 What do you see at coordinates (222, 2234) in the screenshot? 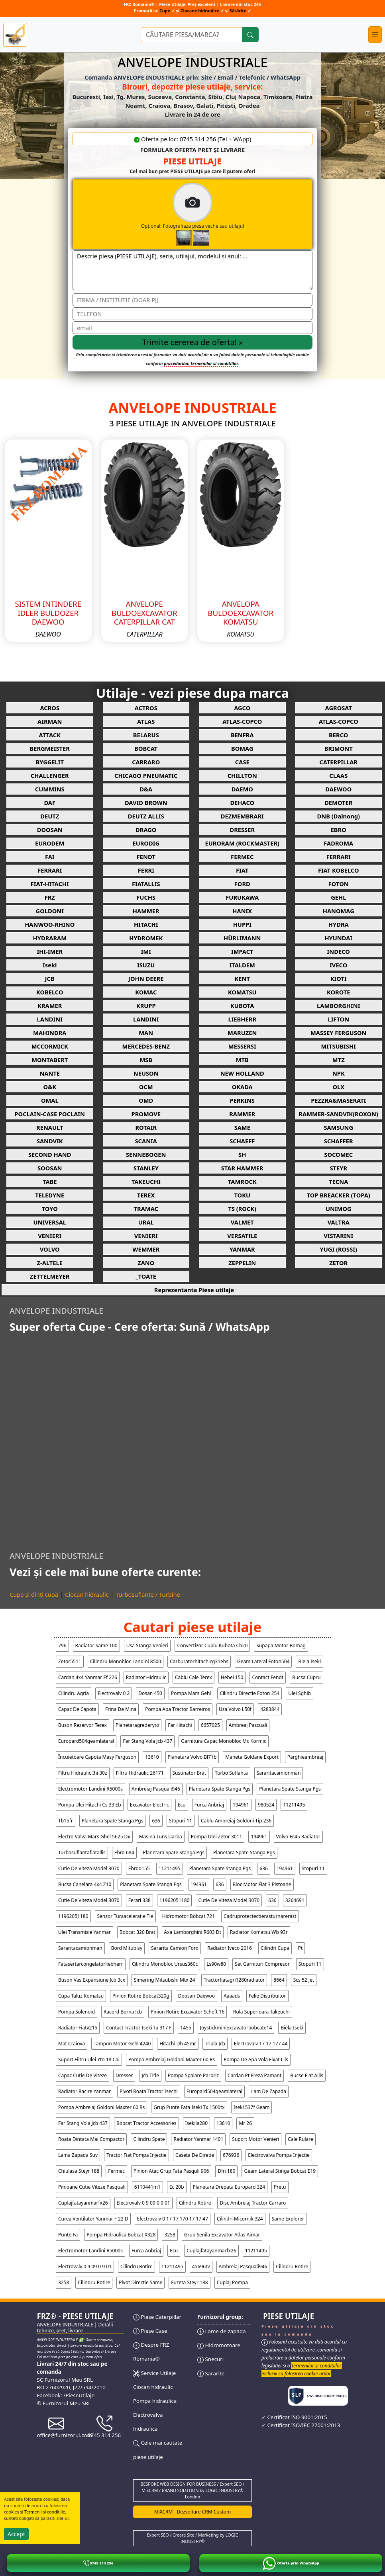
I see `grup senila excavator atlas aimar` at bounding box center [222, 2234].